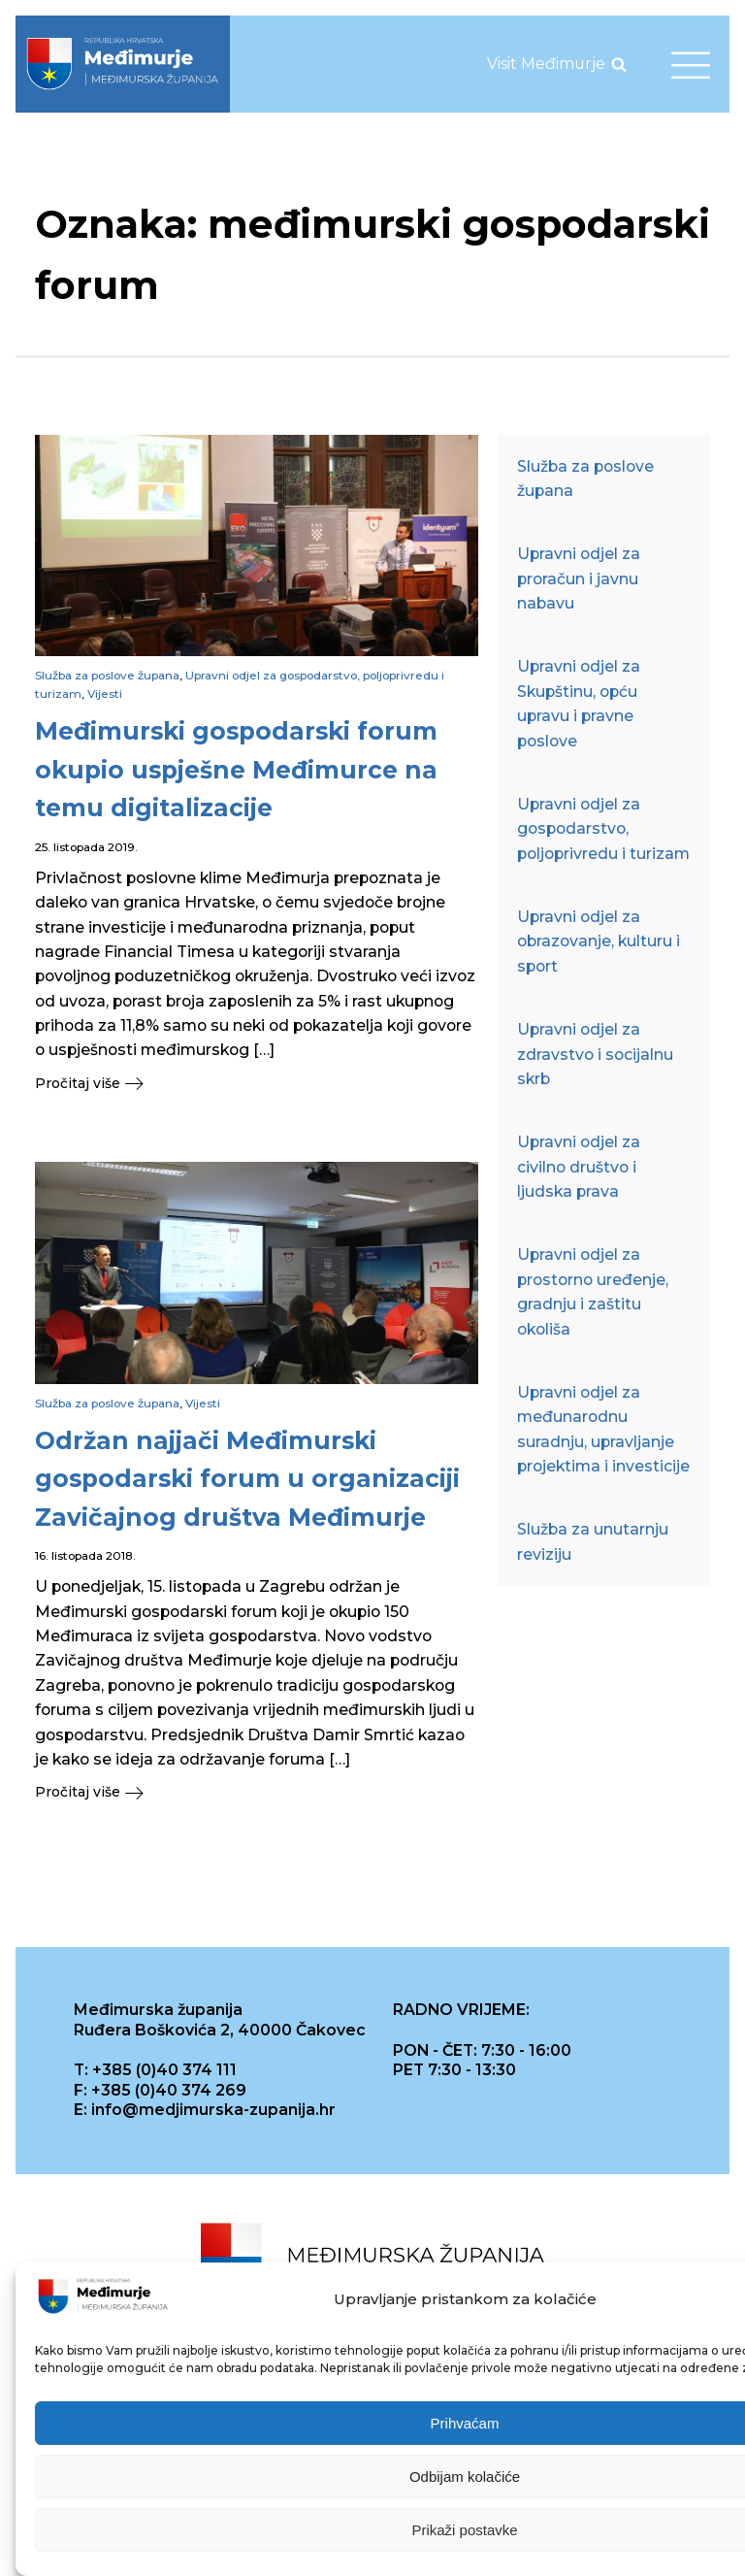 The width and height of the screenshot is (745, 2576). I want to click on Služba za unutarnju reviziju, so click(592, 1541).